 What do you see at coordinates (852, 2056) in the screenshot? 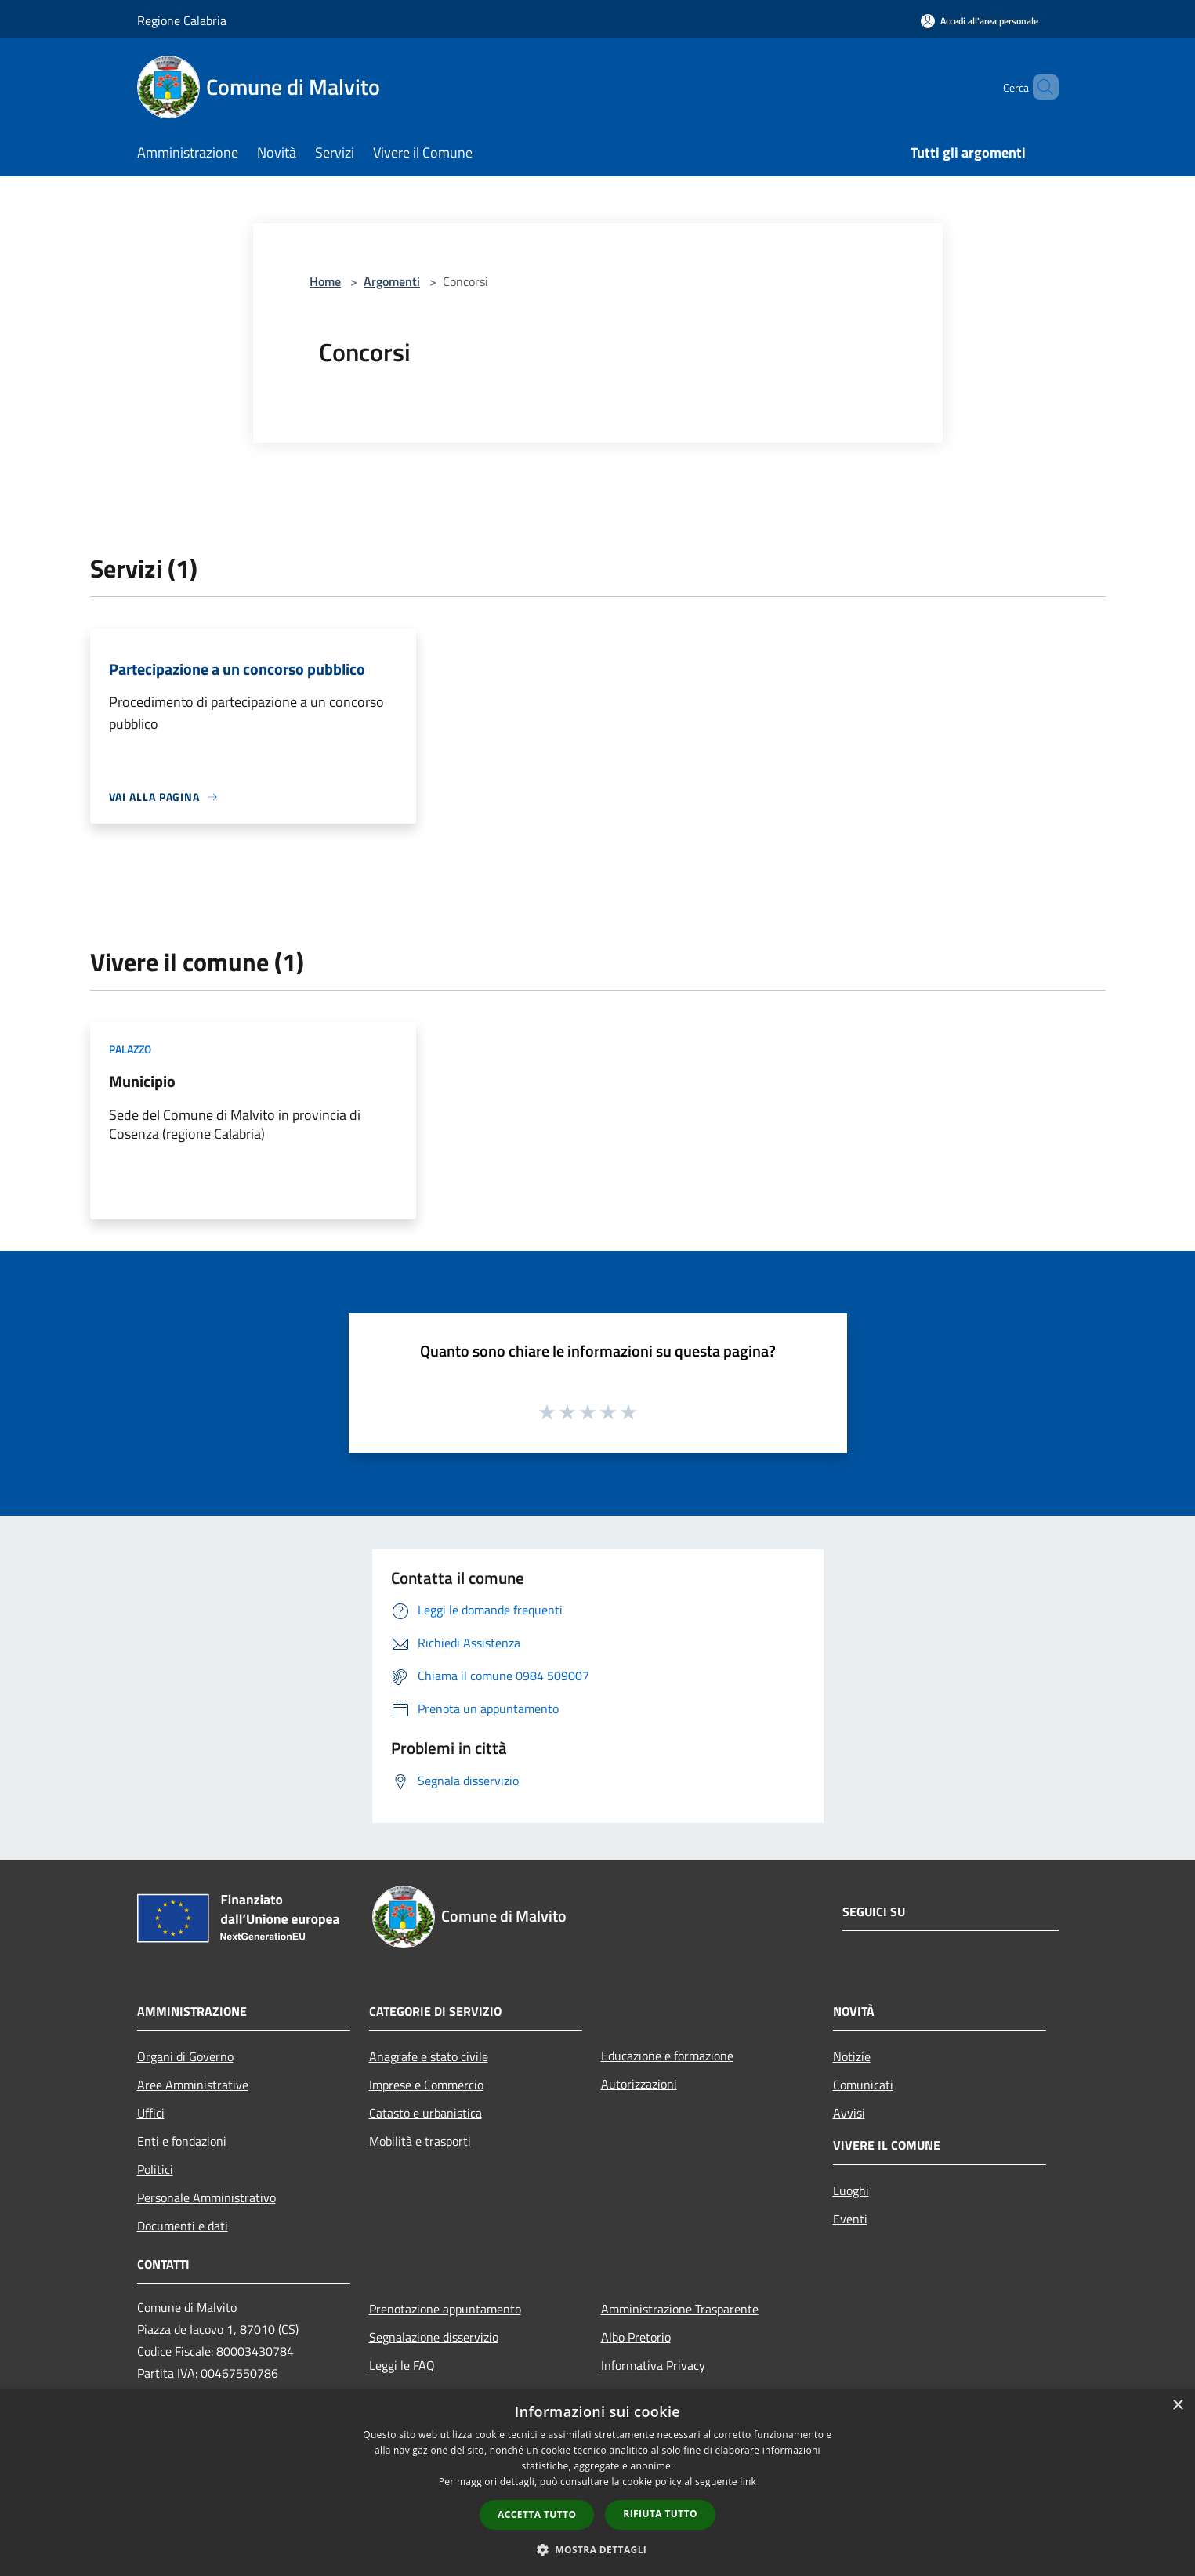
I see `Notizie` at bounding box center [852, 2056].